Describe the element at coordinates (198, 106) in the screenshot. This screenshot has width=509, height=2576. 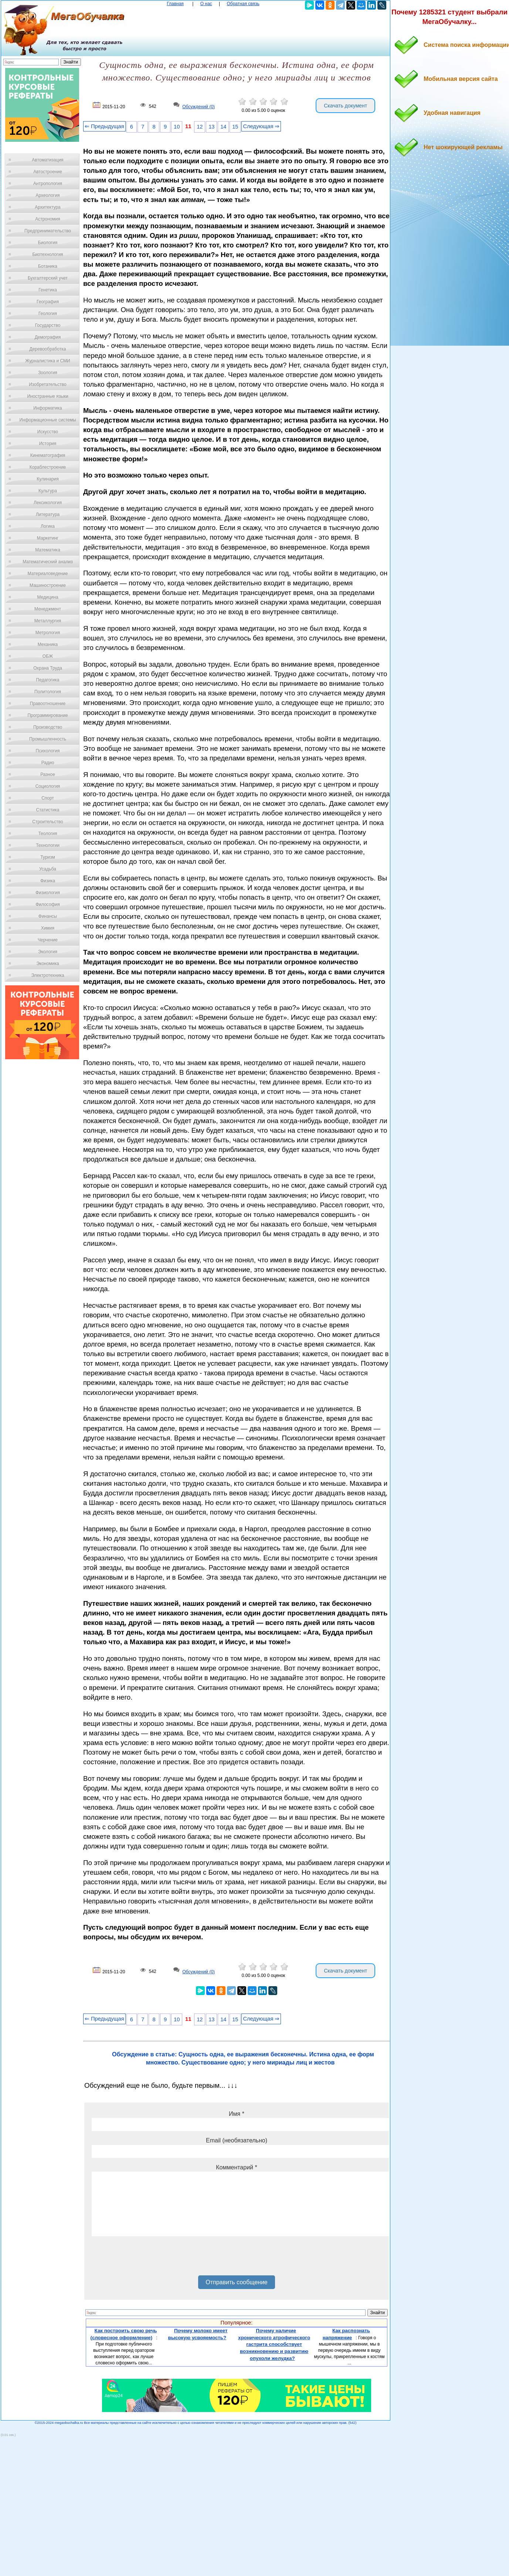
I see `Обсуждений (0)` at that location.